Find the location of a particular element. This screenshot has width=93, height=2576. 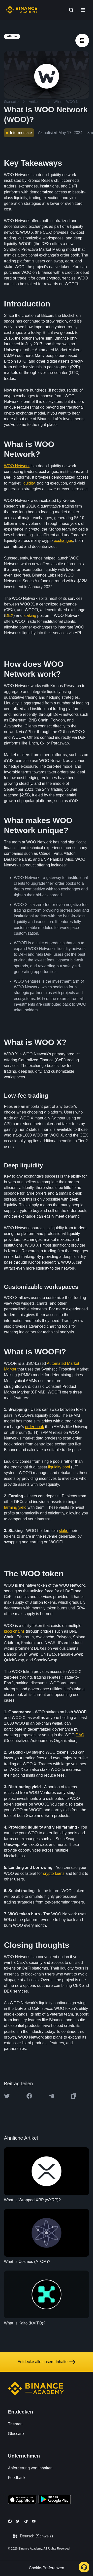

blockchains is located at coordinates (14, 1631).